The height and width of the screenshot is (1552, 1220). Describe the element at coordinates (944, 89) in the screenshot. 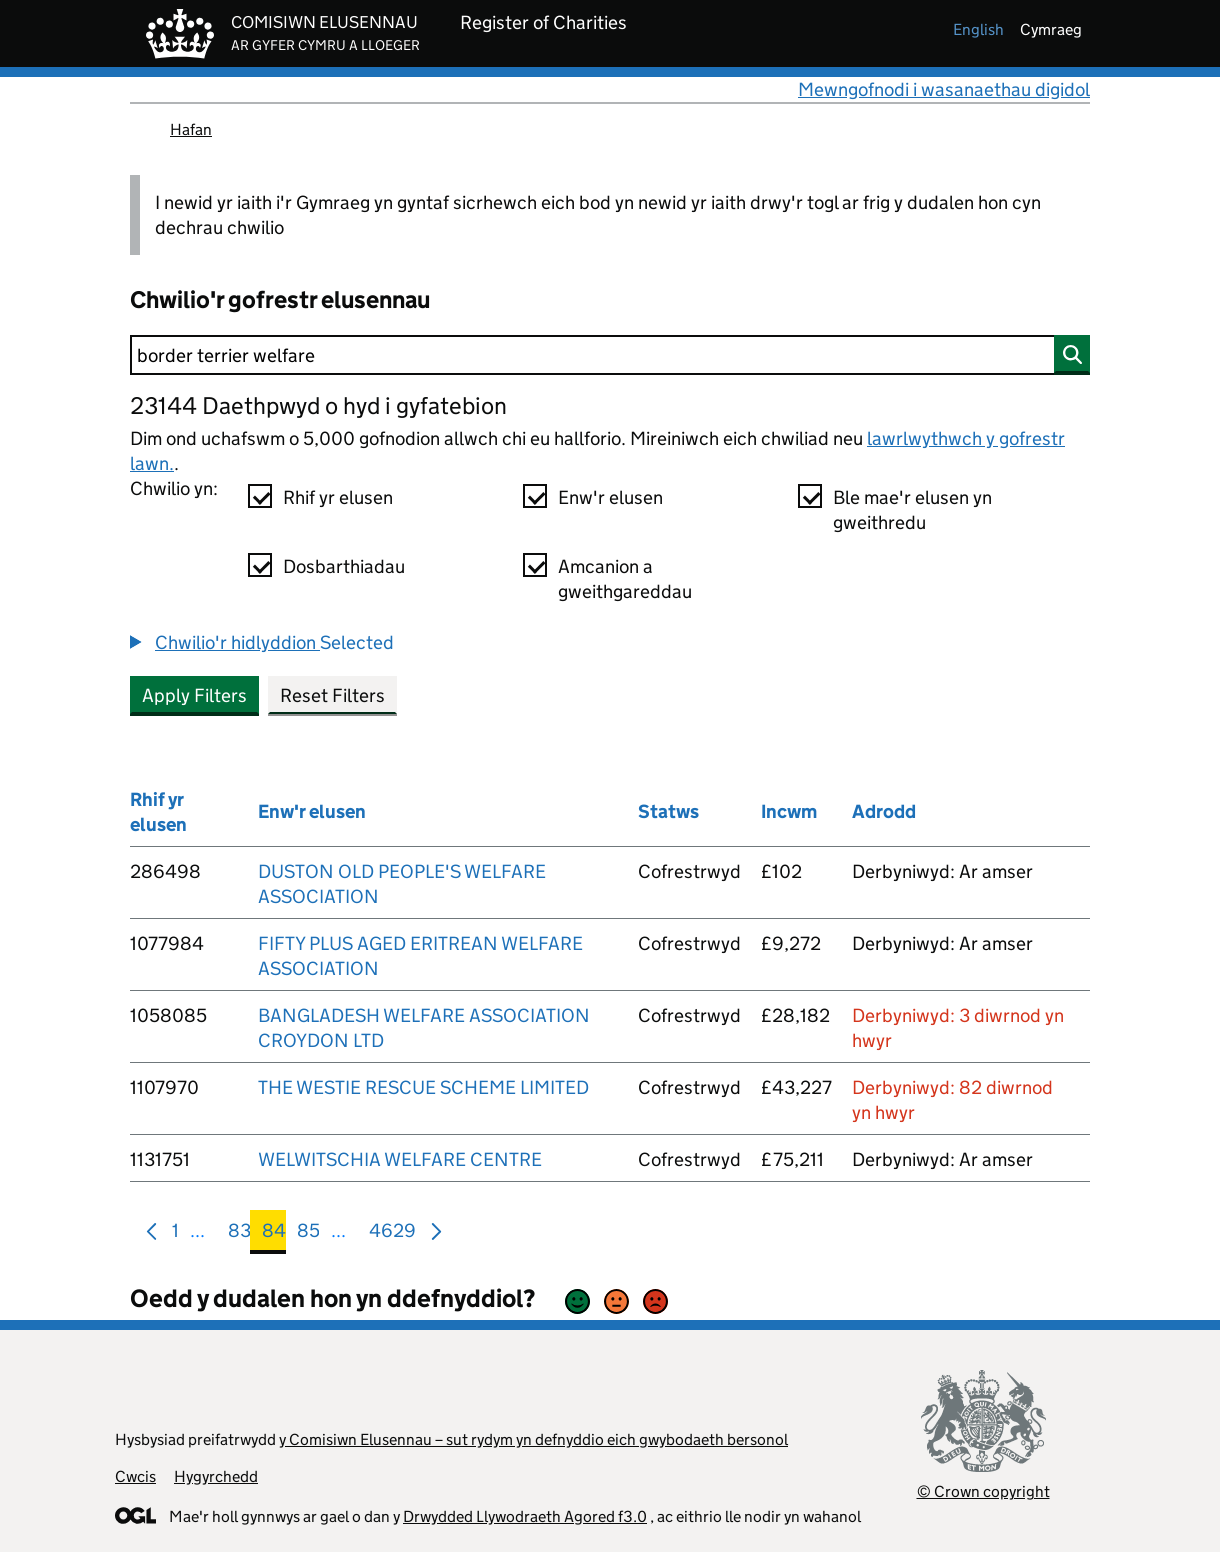

I see `Mewngofnodi i wasanaethau digidol` at that location.